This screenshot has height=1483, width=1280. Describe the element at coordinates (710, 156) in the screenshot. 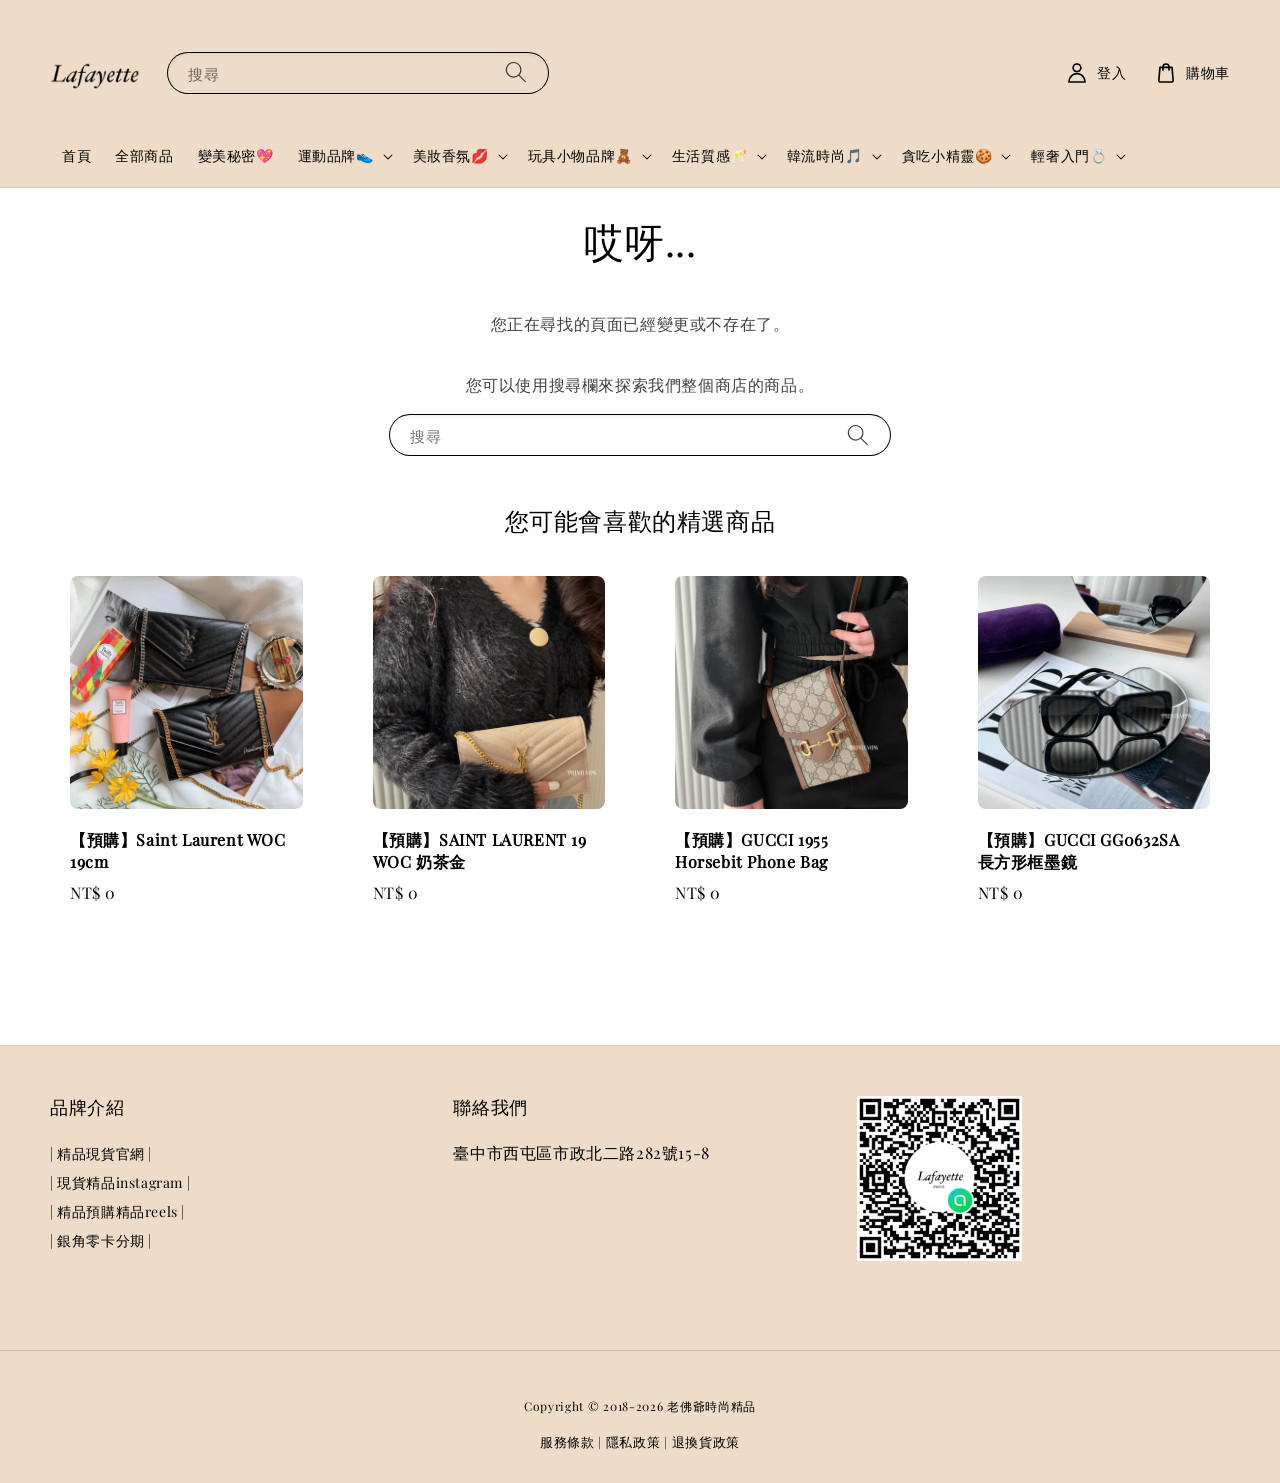

I see `生活質感🥂` at that location.